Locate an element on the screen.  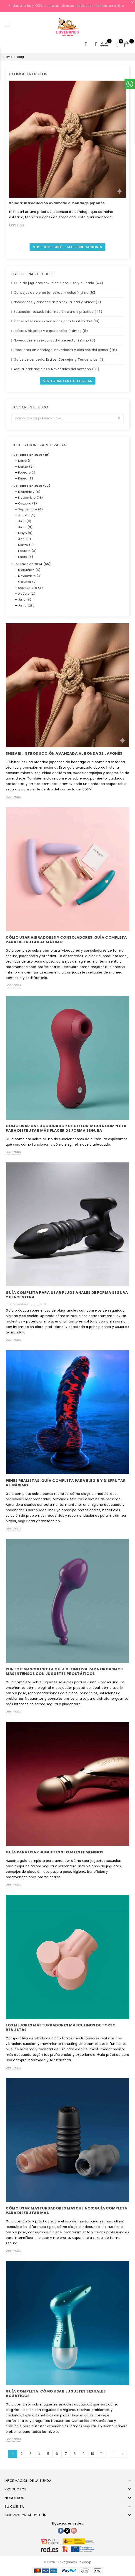
Punto P Masculino: La Guía Definitiva para Orgasmos Más Intensos con Juguetes Prostáticos is located at coordinates (64, 1671).